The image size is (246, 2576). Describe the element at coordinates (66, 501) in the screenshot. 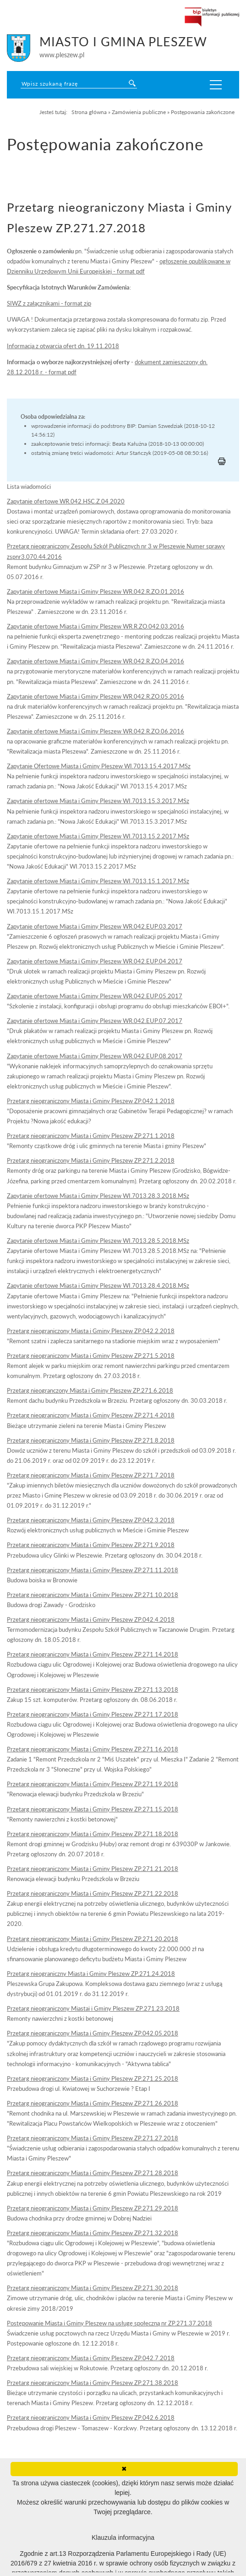

I see `Zapytanie ofertowe WR.042.HSC.Z.04.2020` at that location.